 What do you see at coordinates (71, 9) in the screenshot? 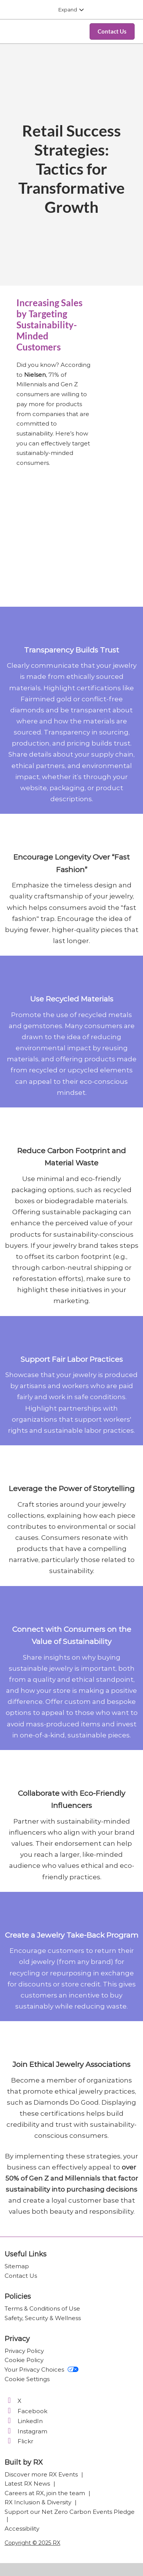
I see `[Expand Global Navigation]` at bounding box center [71, 9].